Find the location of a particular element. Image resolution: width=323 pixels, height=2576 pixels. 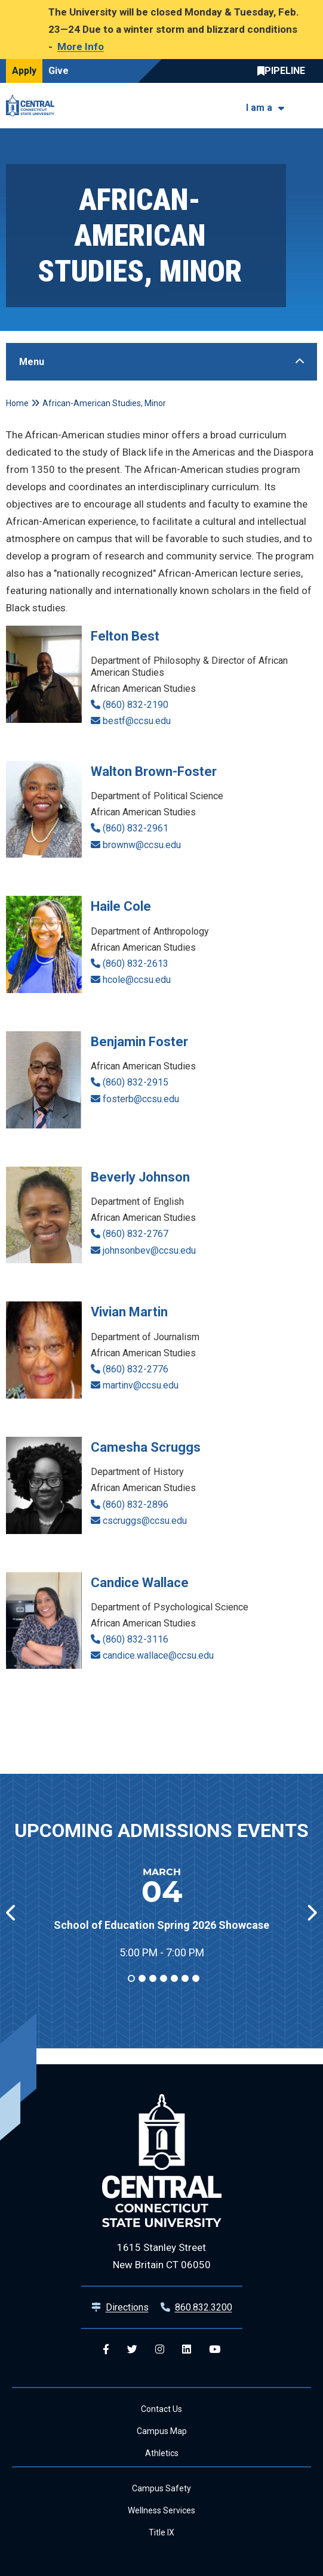

Directions is located at coordinates (127, 2307).